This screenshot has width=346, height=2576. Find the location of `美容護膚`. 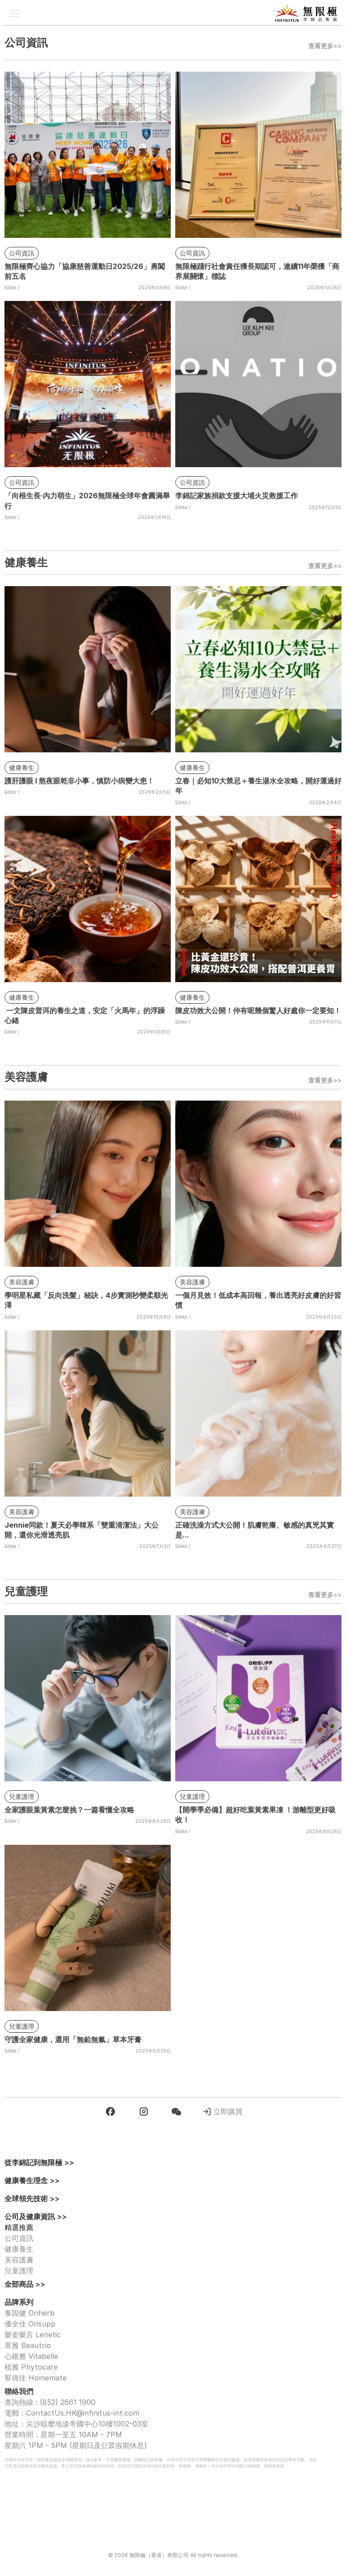

美容護膚 is located at coordinates (19, 2259).